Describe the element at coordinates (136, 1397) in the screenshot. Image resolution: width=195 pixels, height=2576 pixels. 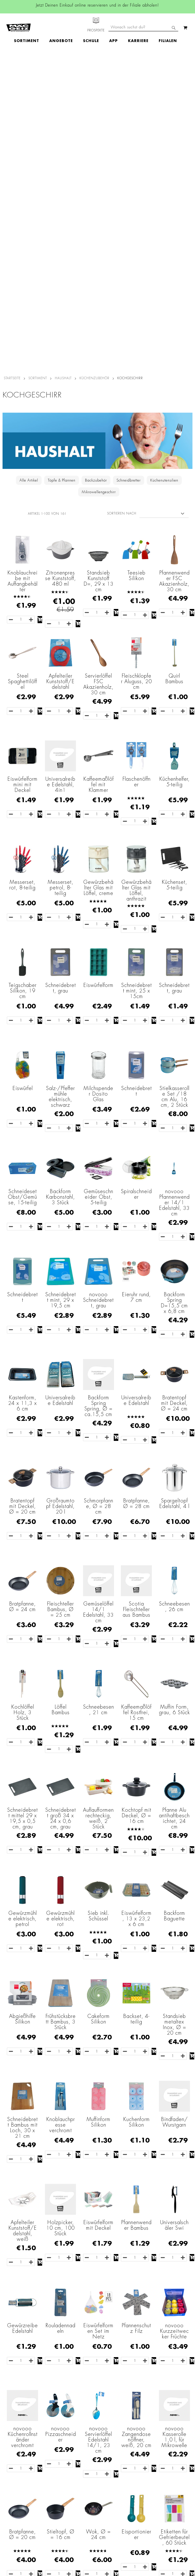
I see `Kaffeemaßlöffel Rostfrei, 15 cm` at that location.